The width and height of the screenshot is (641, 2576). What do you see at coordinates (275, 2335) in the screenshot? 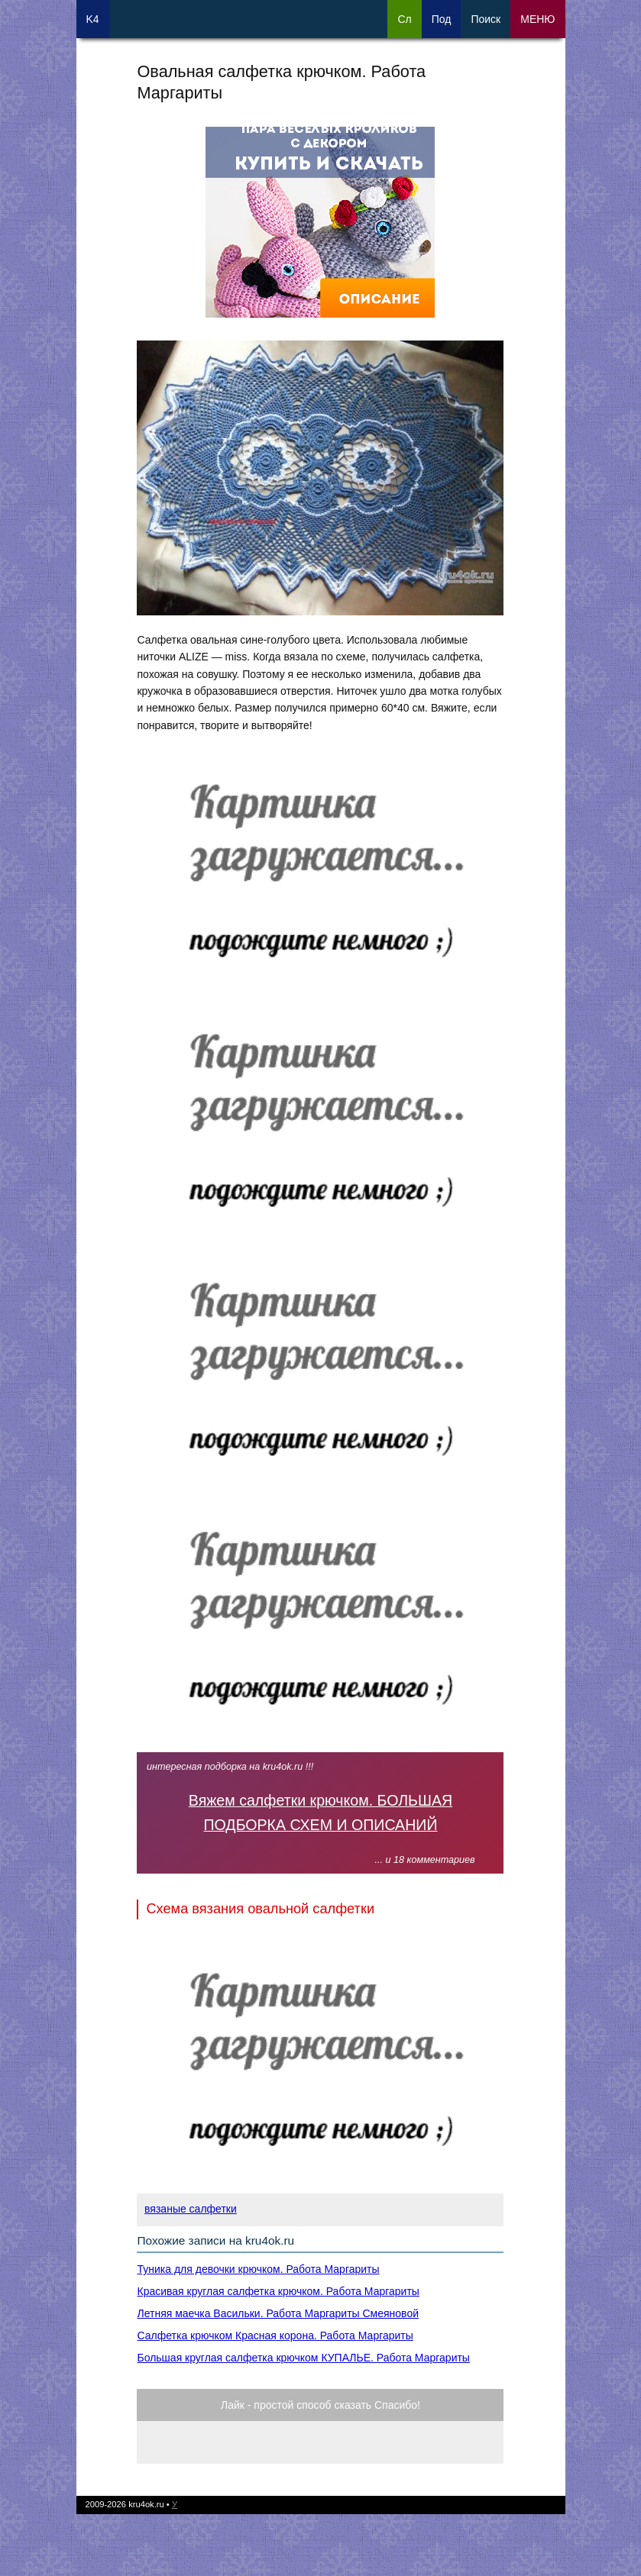
I see `Салфетка крючком Красная корона. Работа Маргариты` at bounding box center [275, 2335].